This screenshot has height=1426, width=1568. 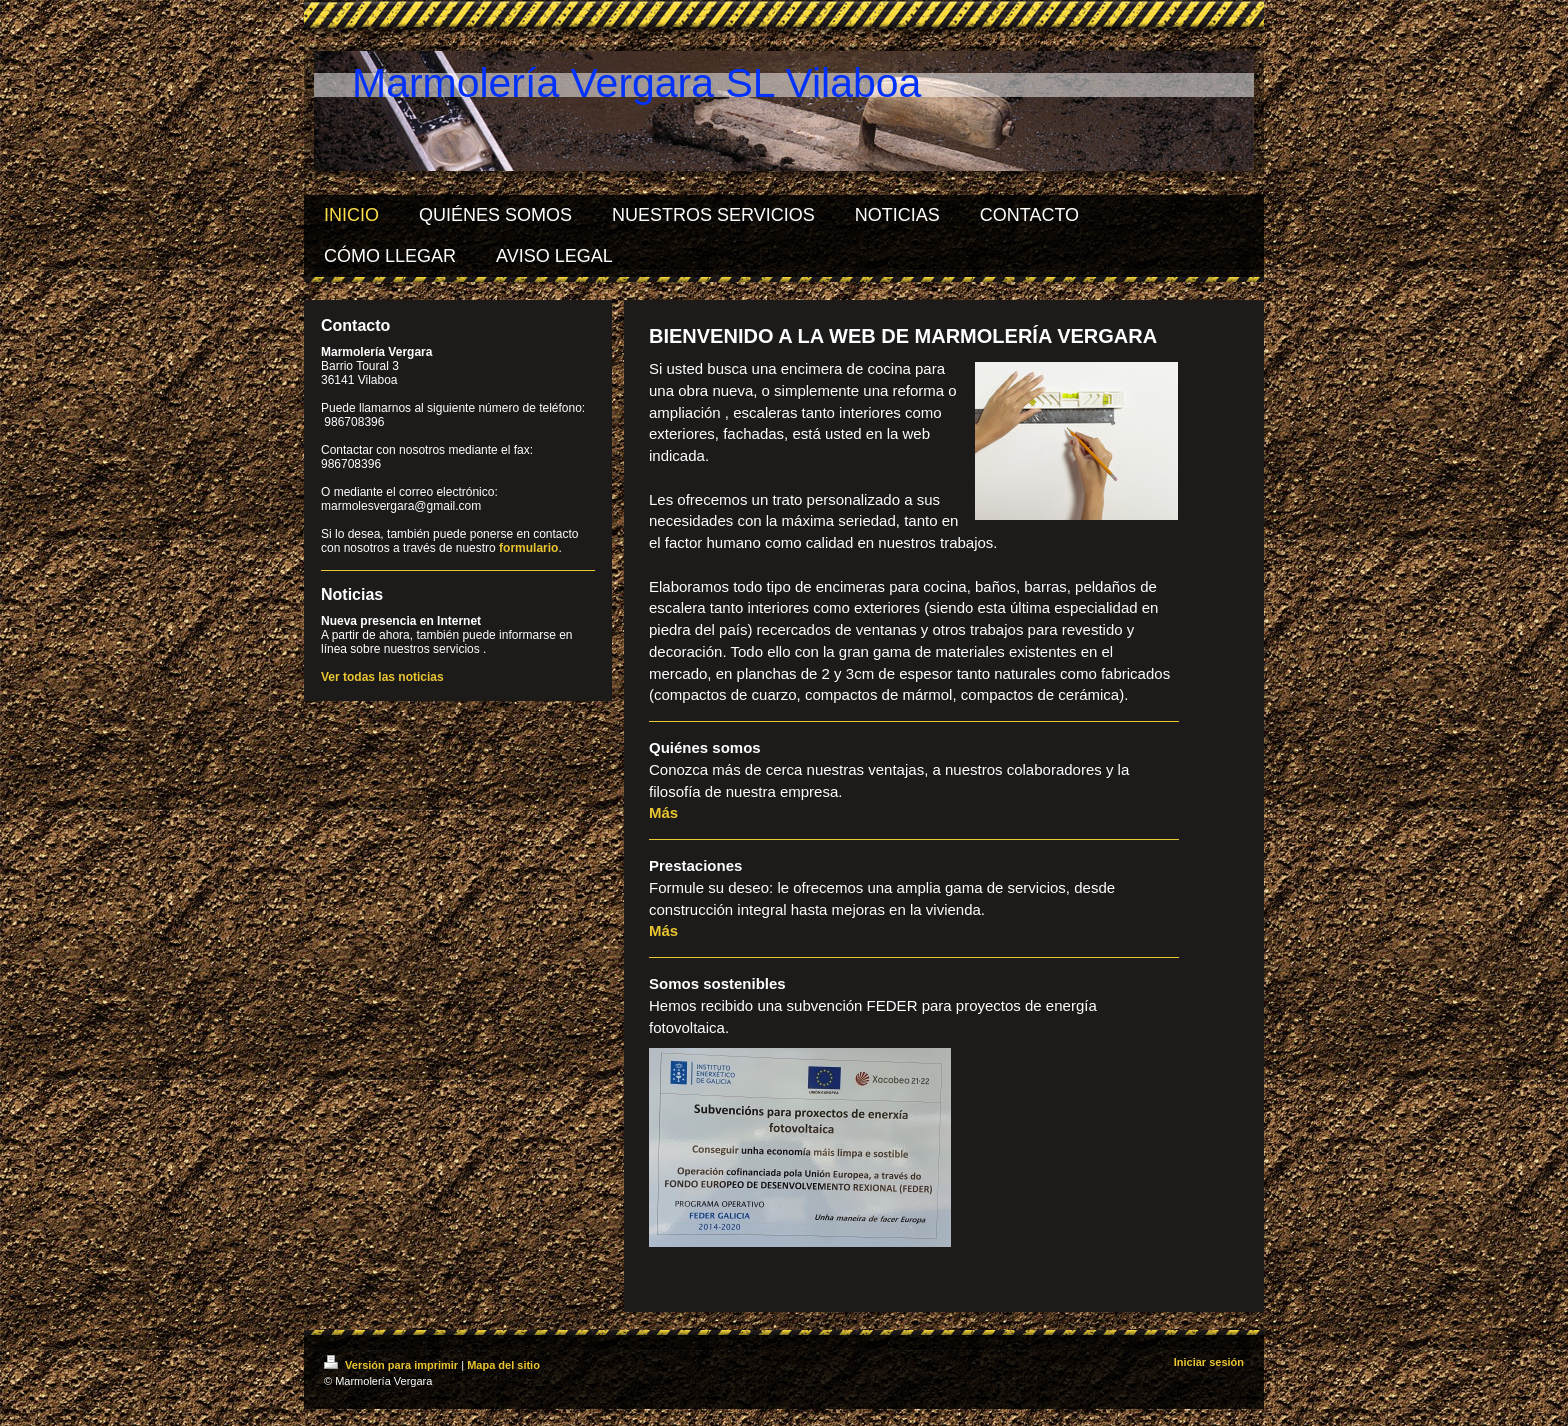 What do you see at coordinates (1209, 1362) in the screenshot?
I see `Iniciar sesión` at bounding box center [1209, 1362].